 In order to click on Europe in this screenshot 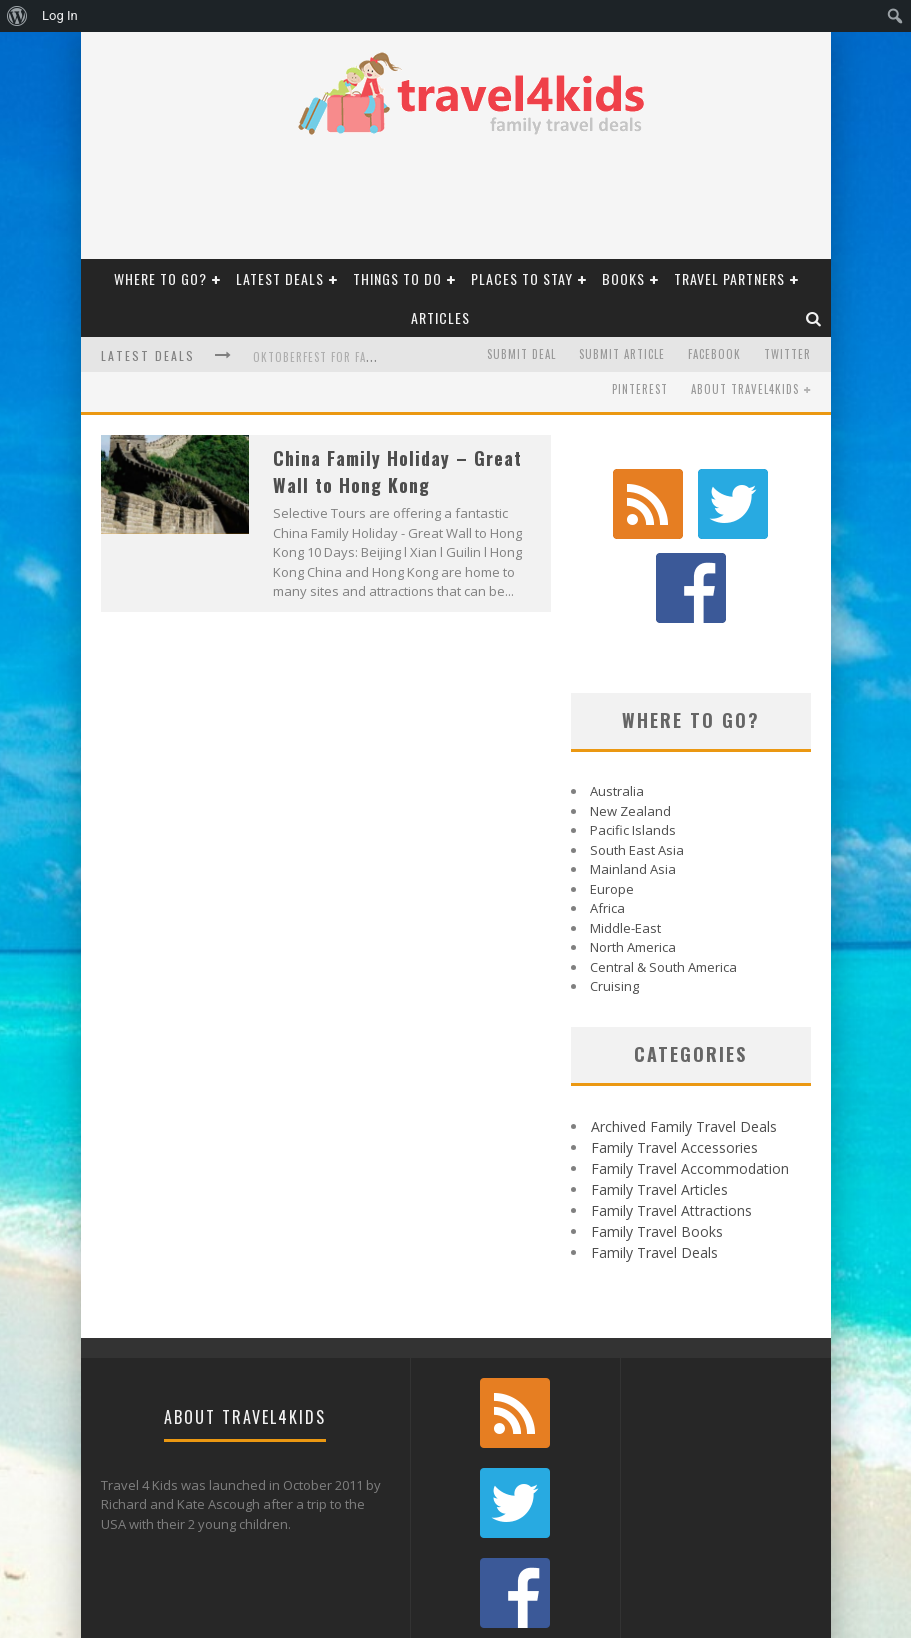, I will do `click(612, 801)`.